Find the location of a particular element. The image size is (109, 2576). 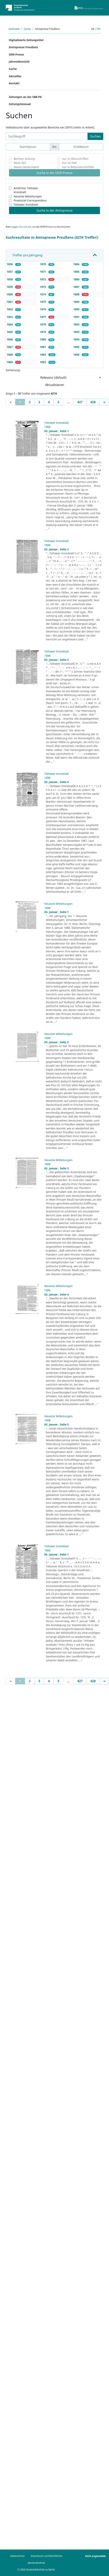

Jahresübersicht is located at coordinates (19, 61).